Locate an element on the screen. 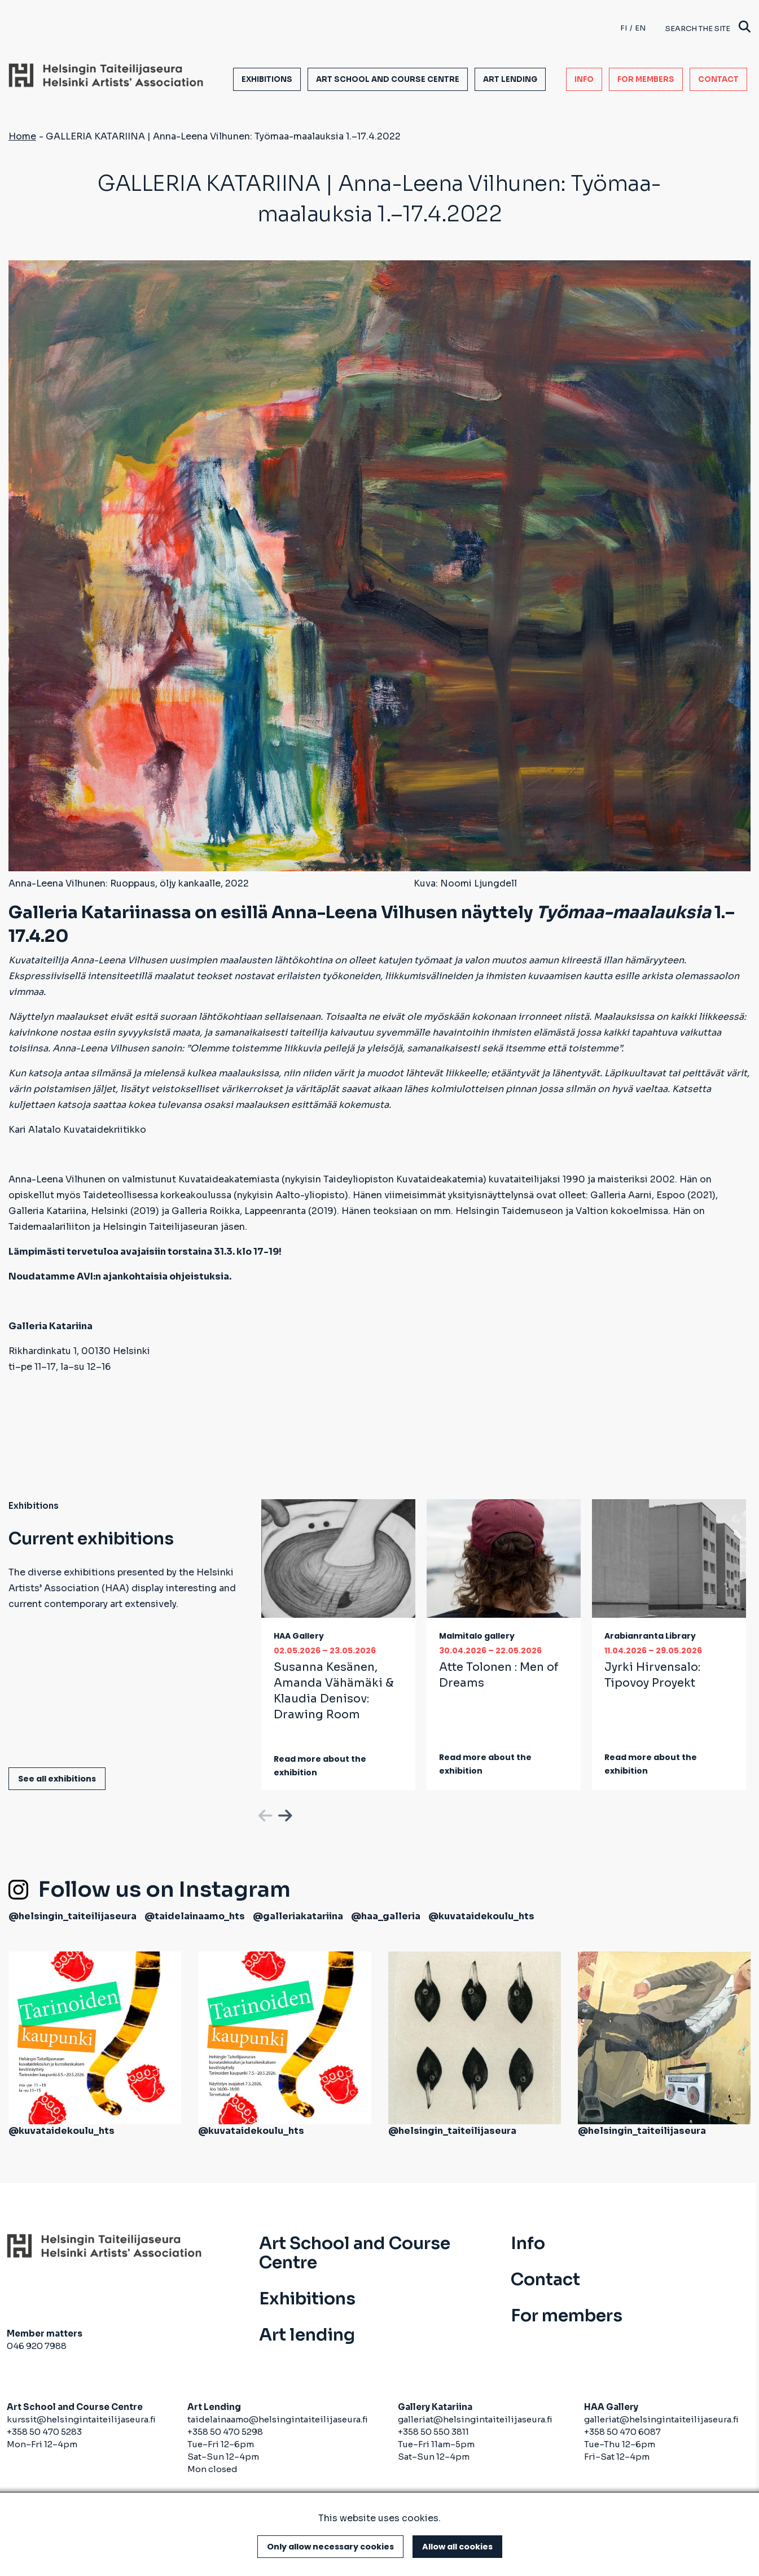  galleriat@helsingintaiteilijaseura.fi is located at coordinates (475, 2419).